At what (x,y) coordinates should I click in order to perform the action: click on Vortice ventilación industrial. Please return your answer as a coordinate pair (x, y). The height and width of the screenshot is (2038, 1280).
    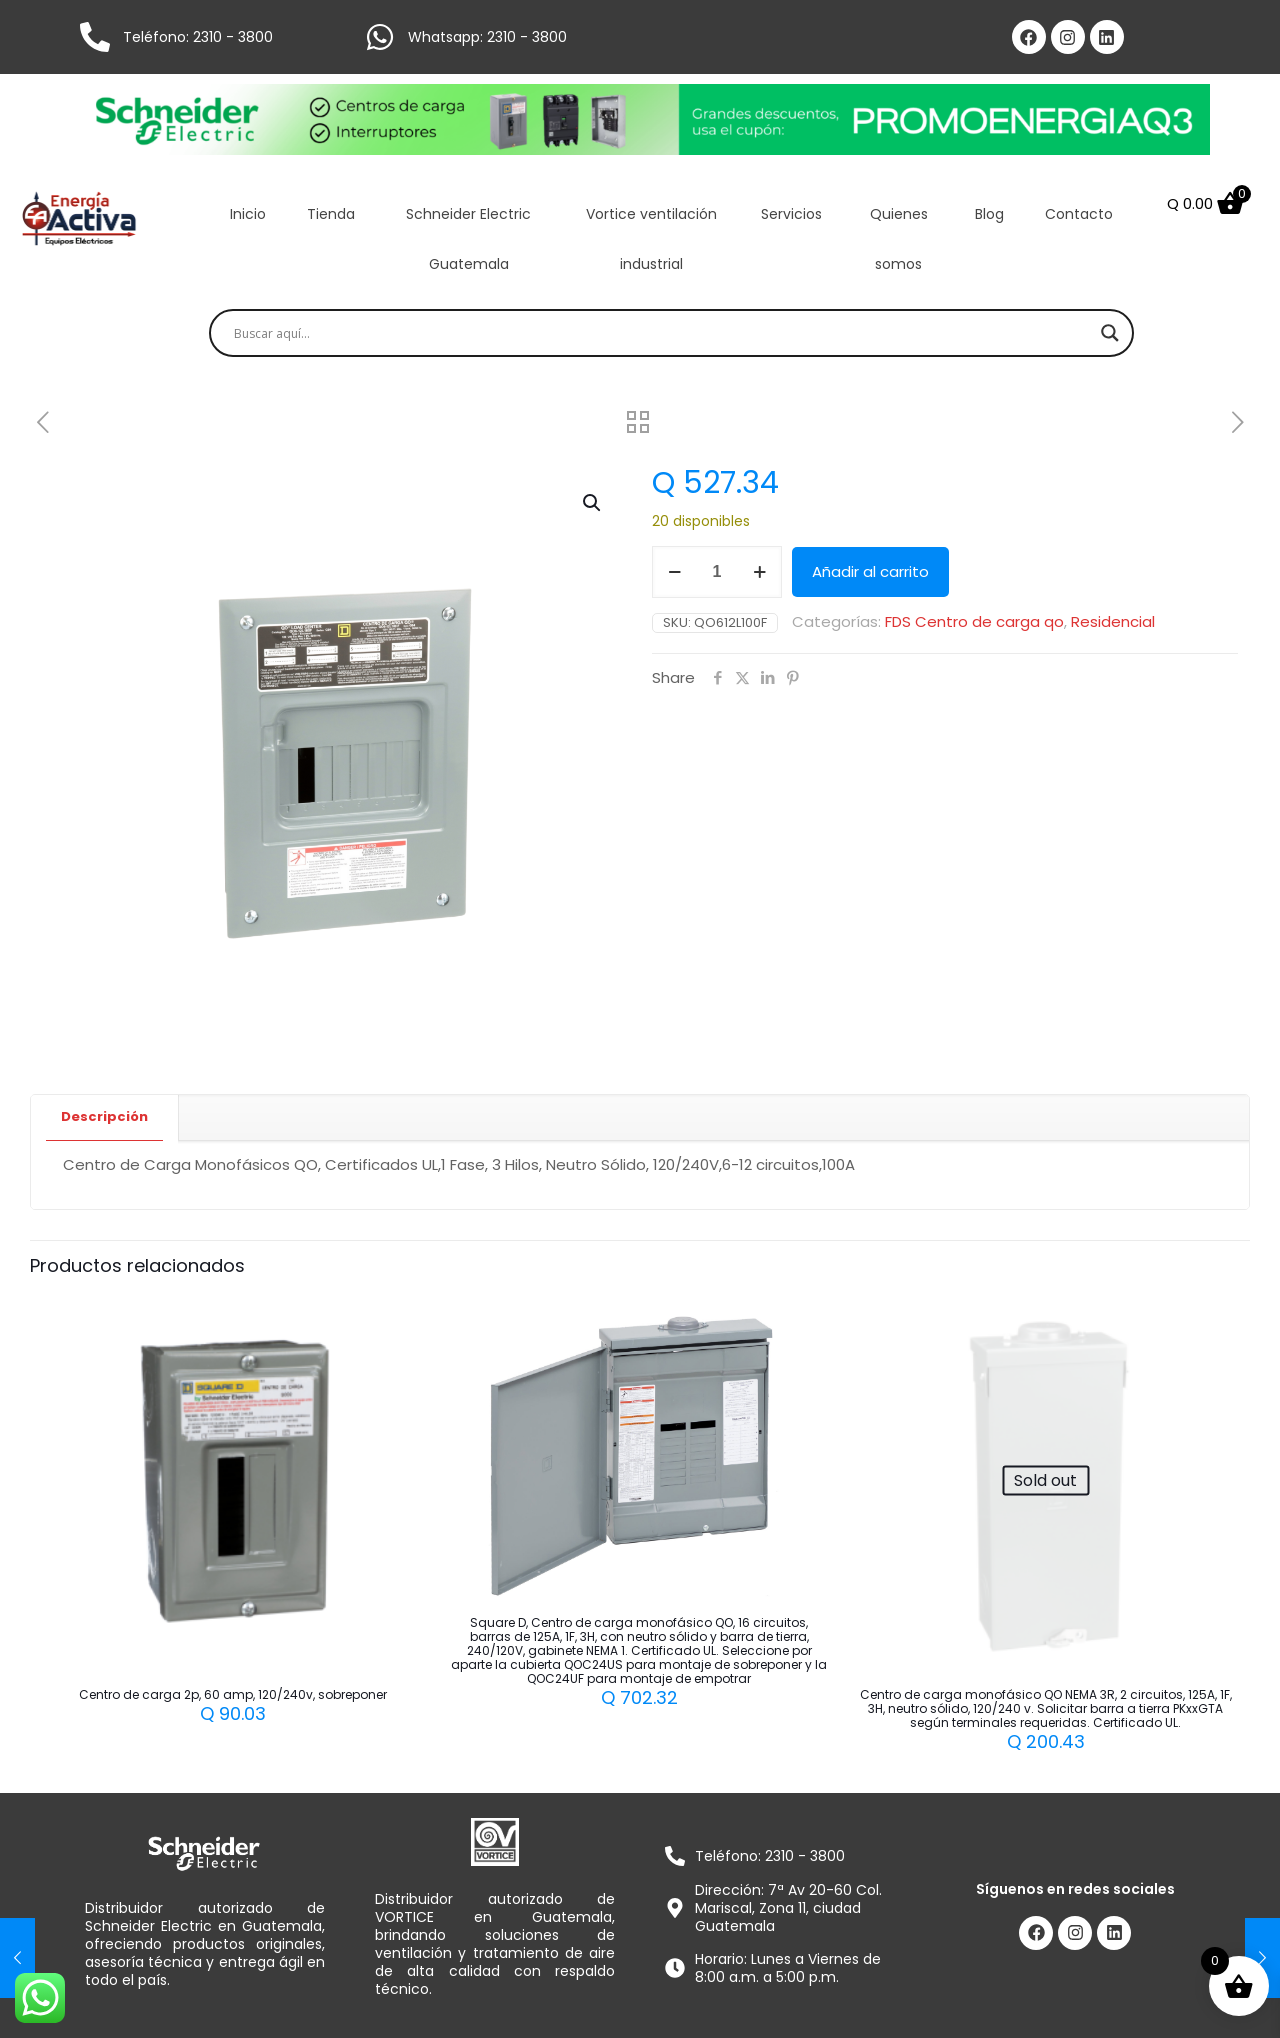
    Looking at the image, I should click on (651, 239).